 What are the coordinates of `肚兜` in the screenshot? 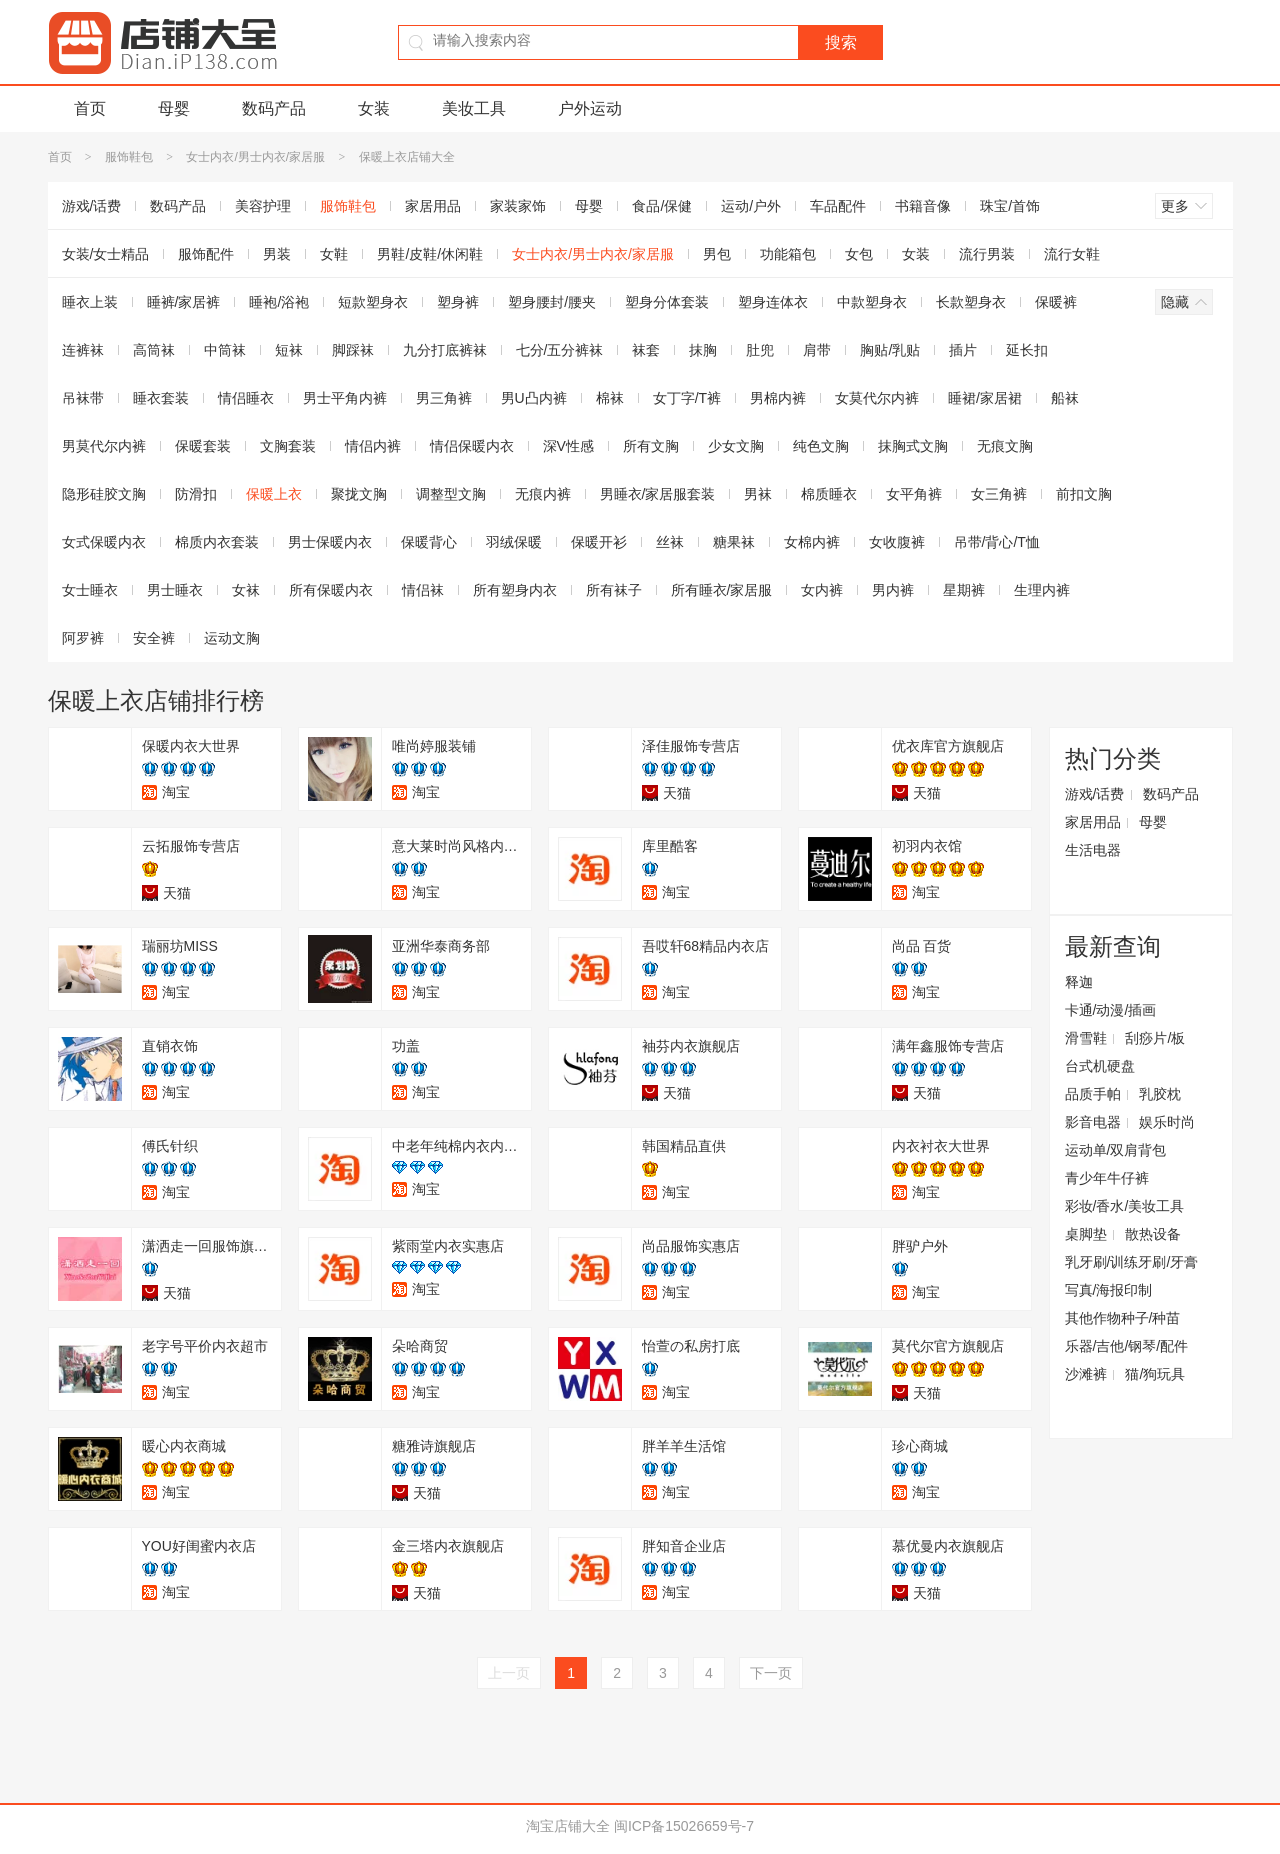 It's located at (760, 350).